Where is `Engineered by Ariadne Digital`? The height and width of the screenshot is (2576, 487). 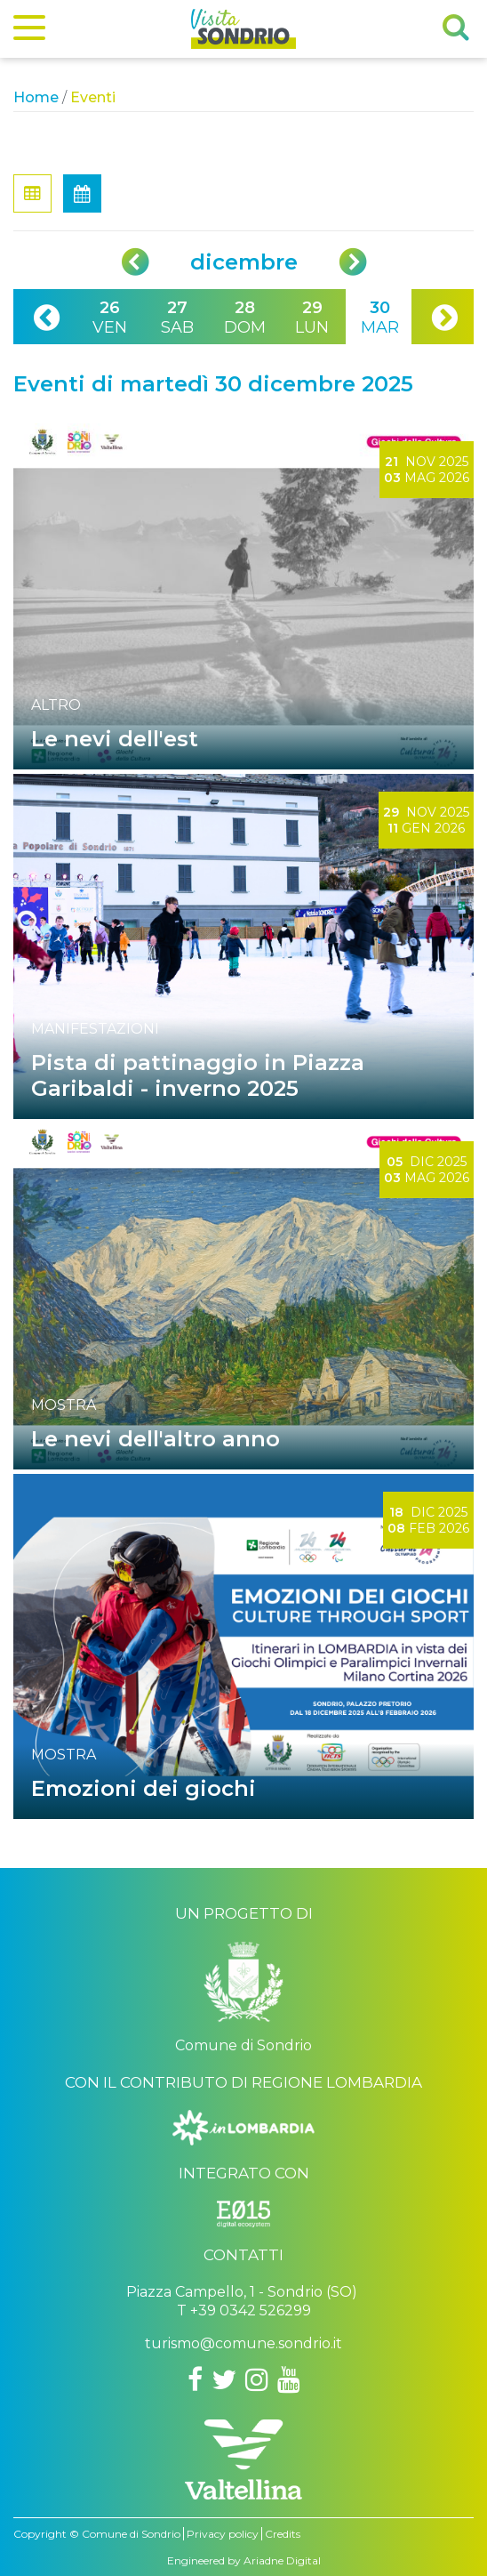 Engineered by Ariadne Digital is located at coordinates (244, 2560).